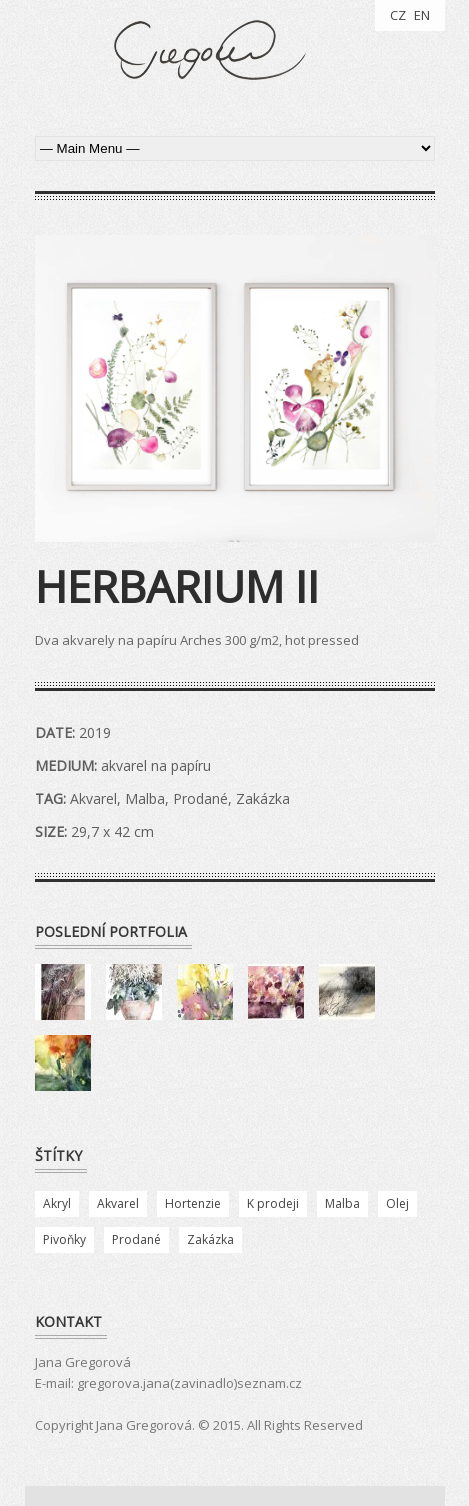 This screenshot has width=469, height=1506. Describe the element at coordinates (210, 1239) in the screenshot. I see `Zakázka [Zakázka (23 položek)]` at that location.